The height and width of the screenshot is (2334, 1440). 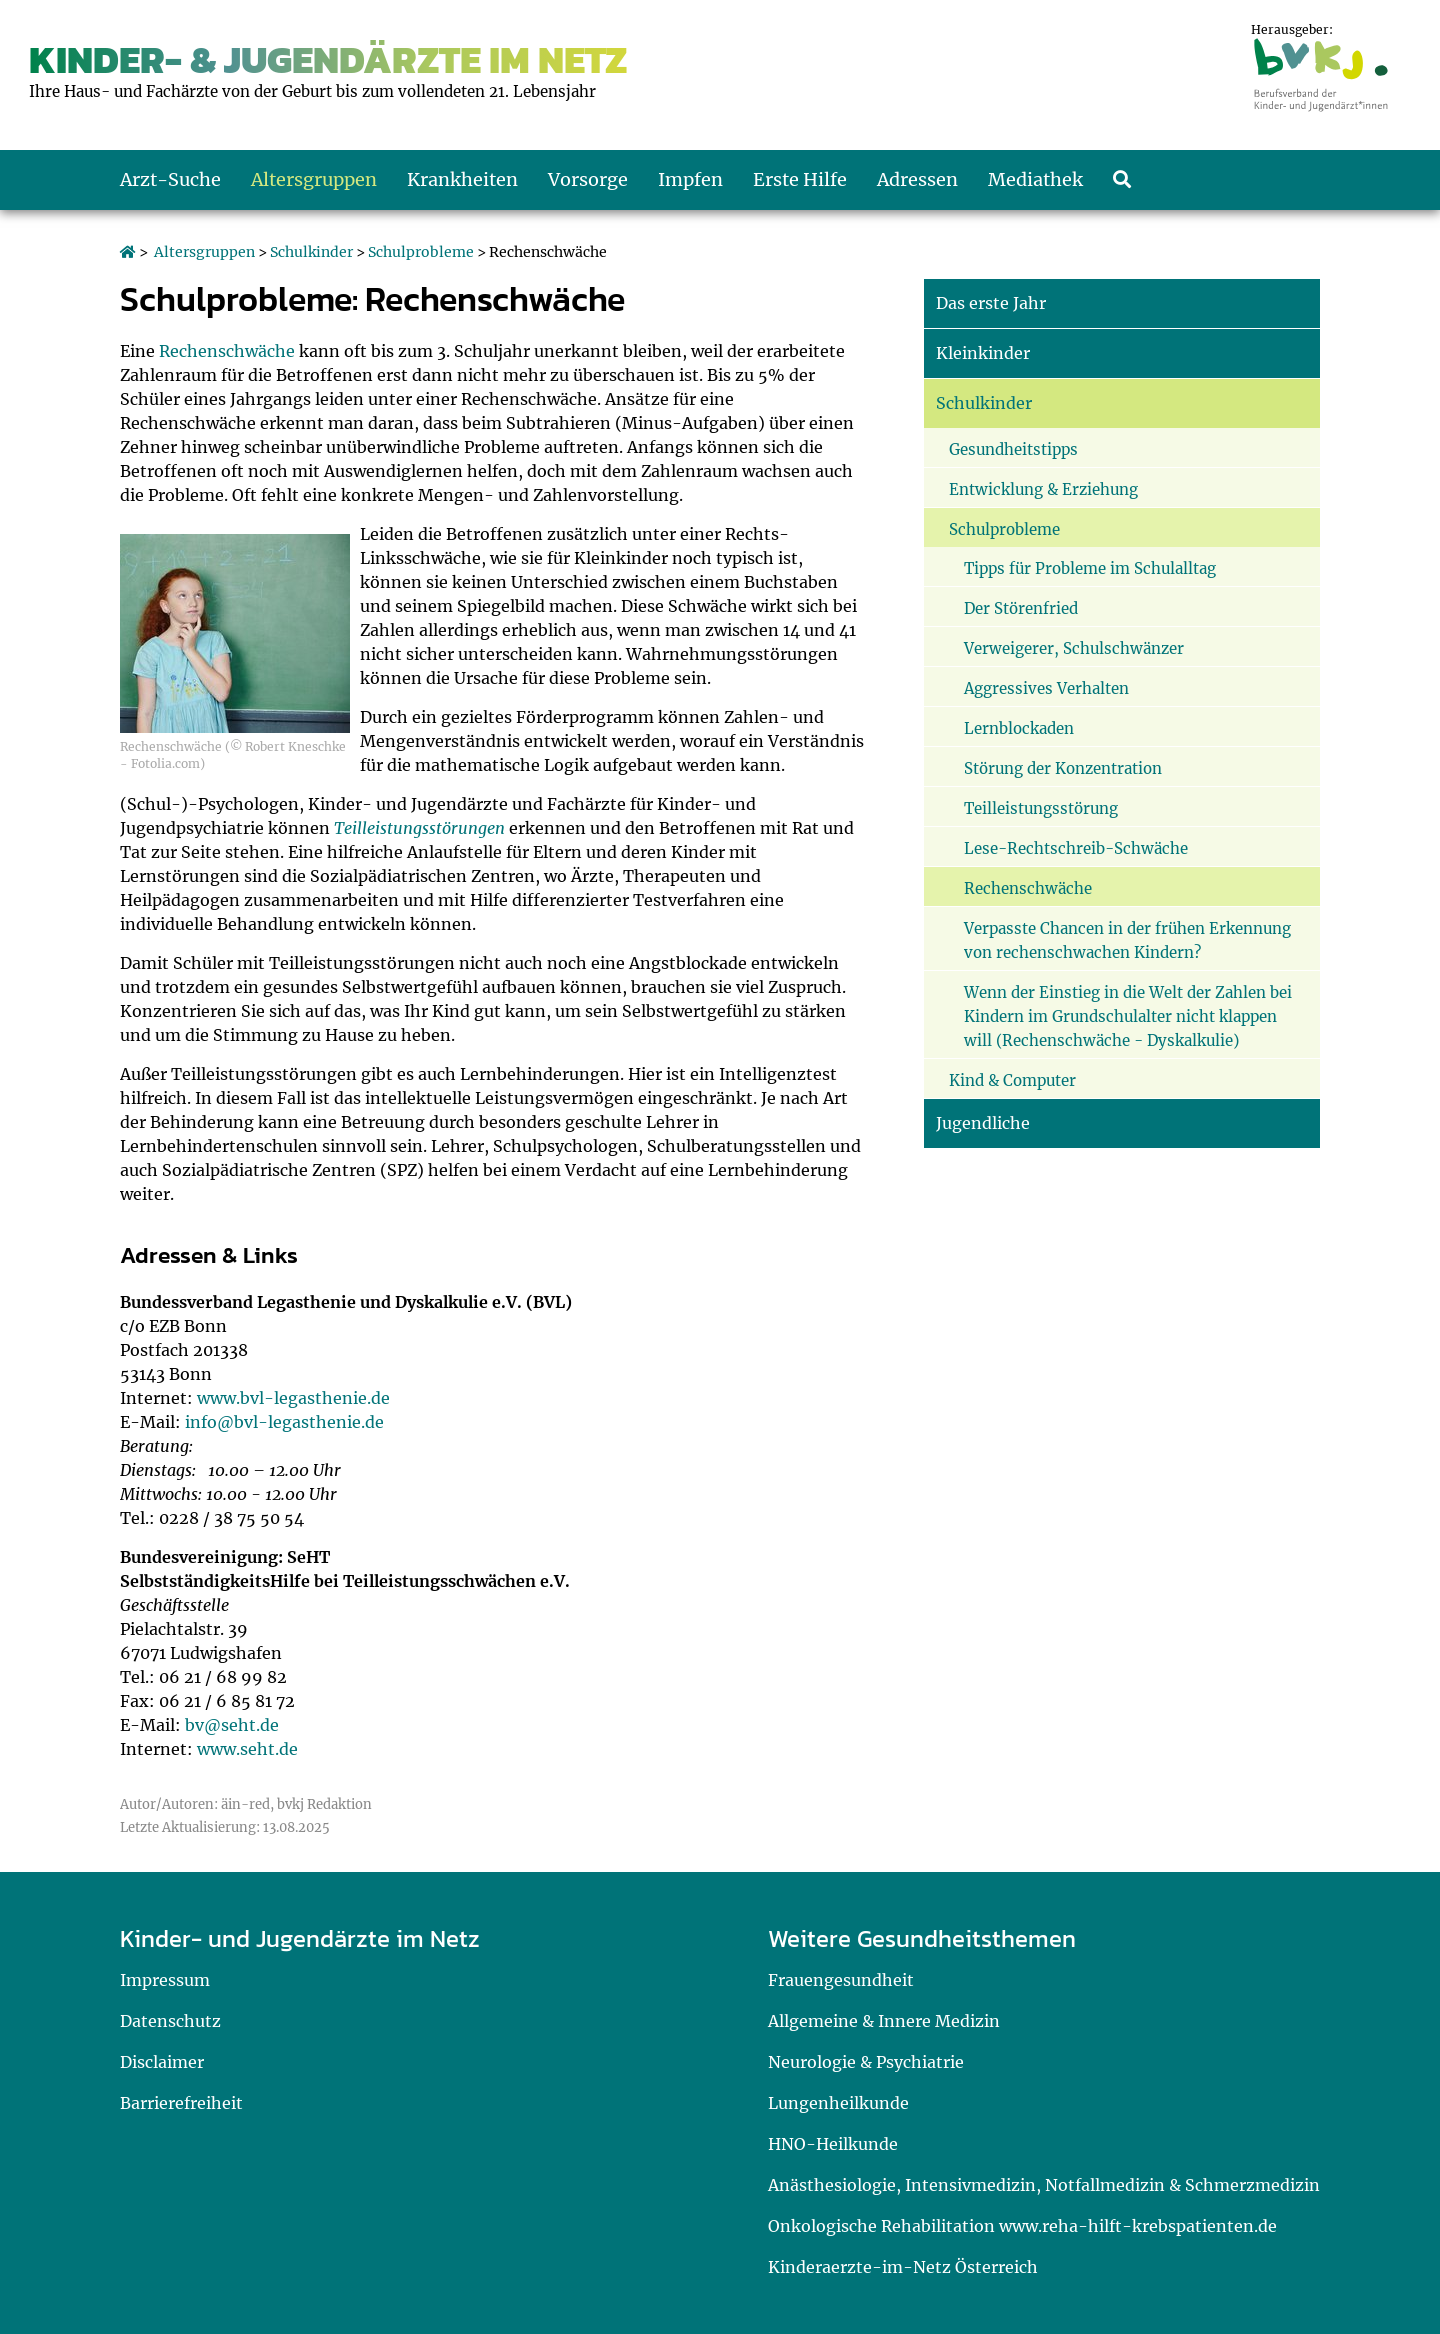 What do you see at coordinates (1035, 179) in the screenshot?
I see `Mediathek` at bounding box center [1035, 179].